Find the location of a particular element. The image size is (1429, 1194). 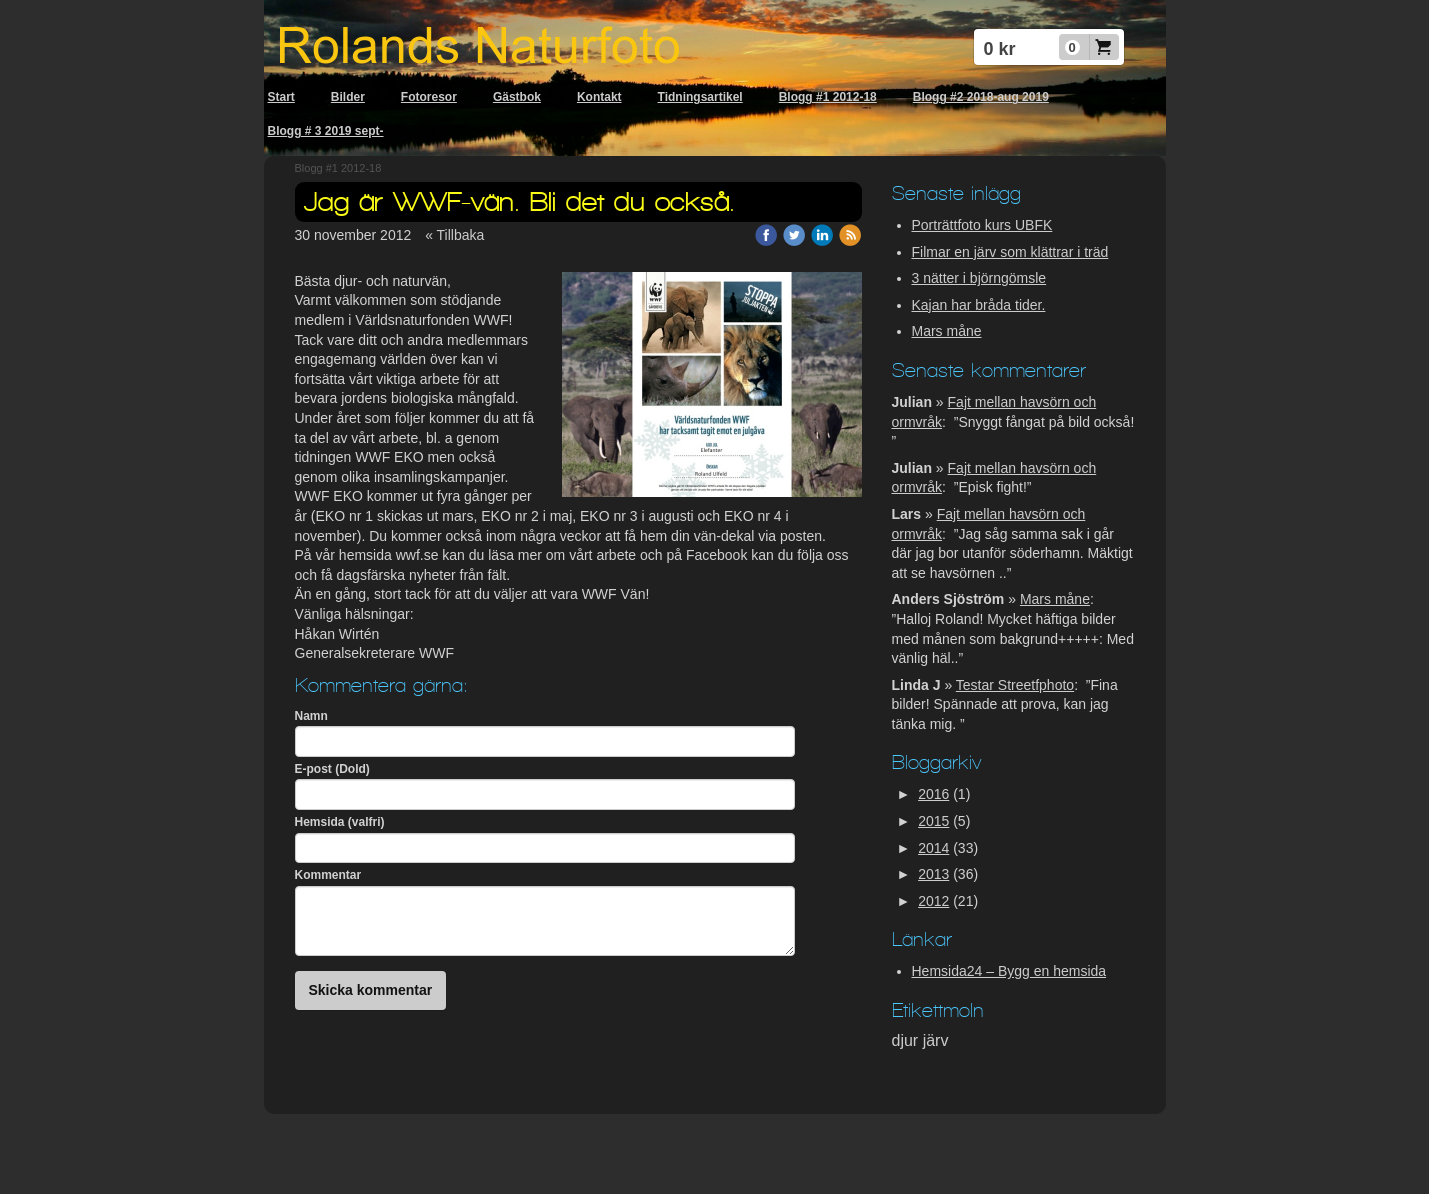

2016 is located at coordinates (933, 794).